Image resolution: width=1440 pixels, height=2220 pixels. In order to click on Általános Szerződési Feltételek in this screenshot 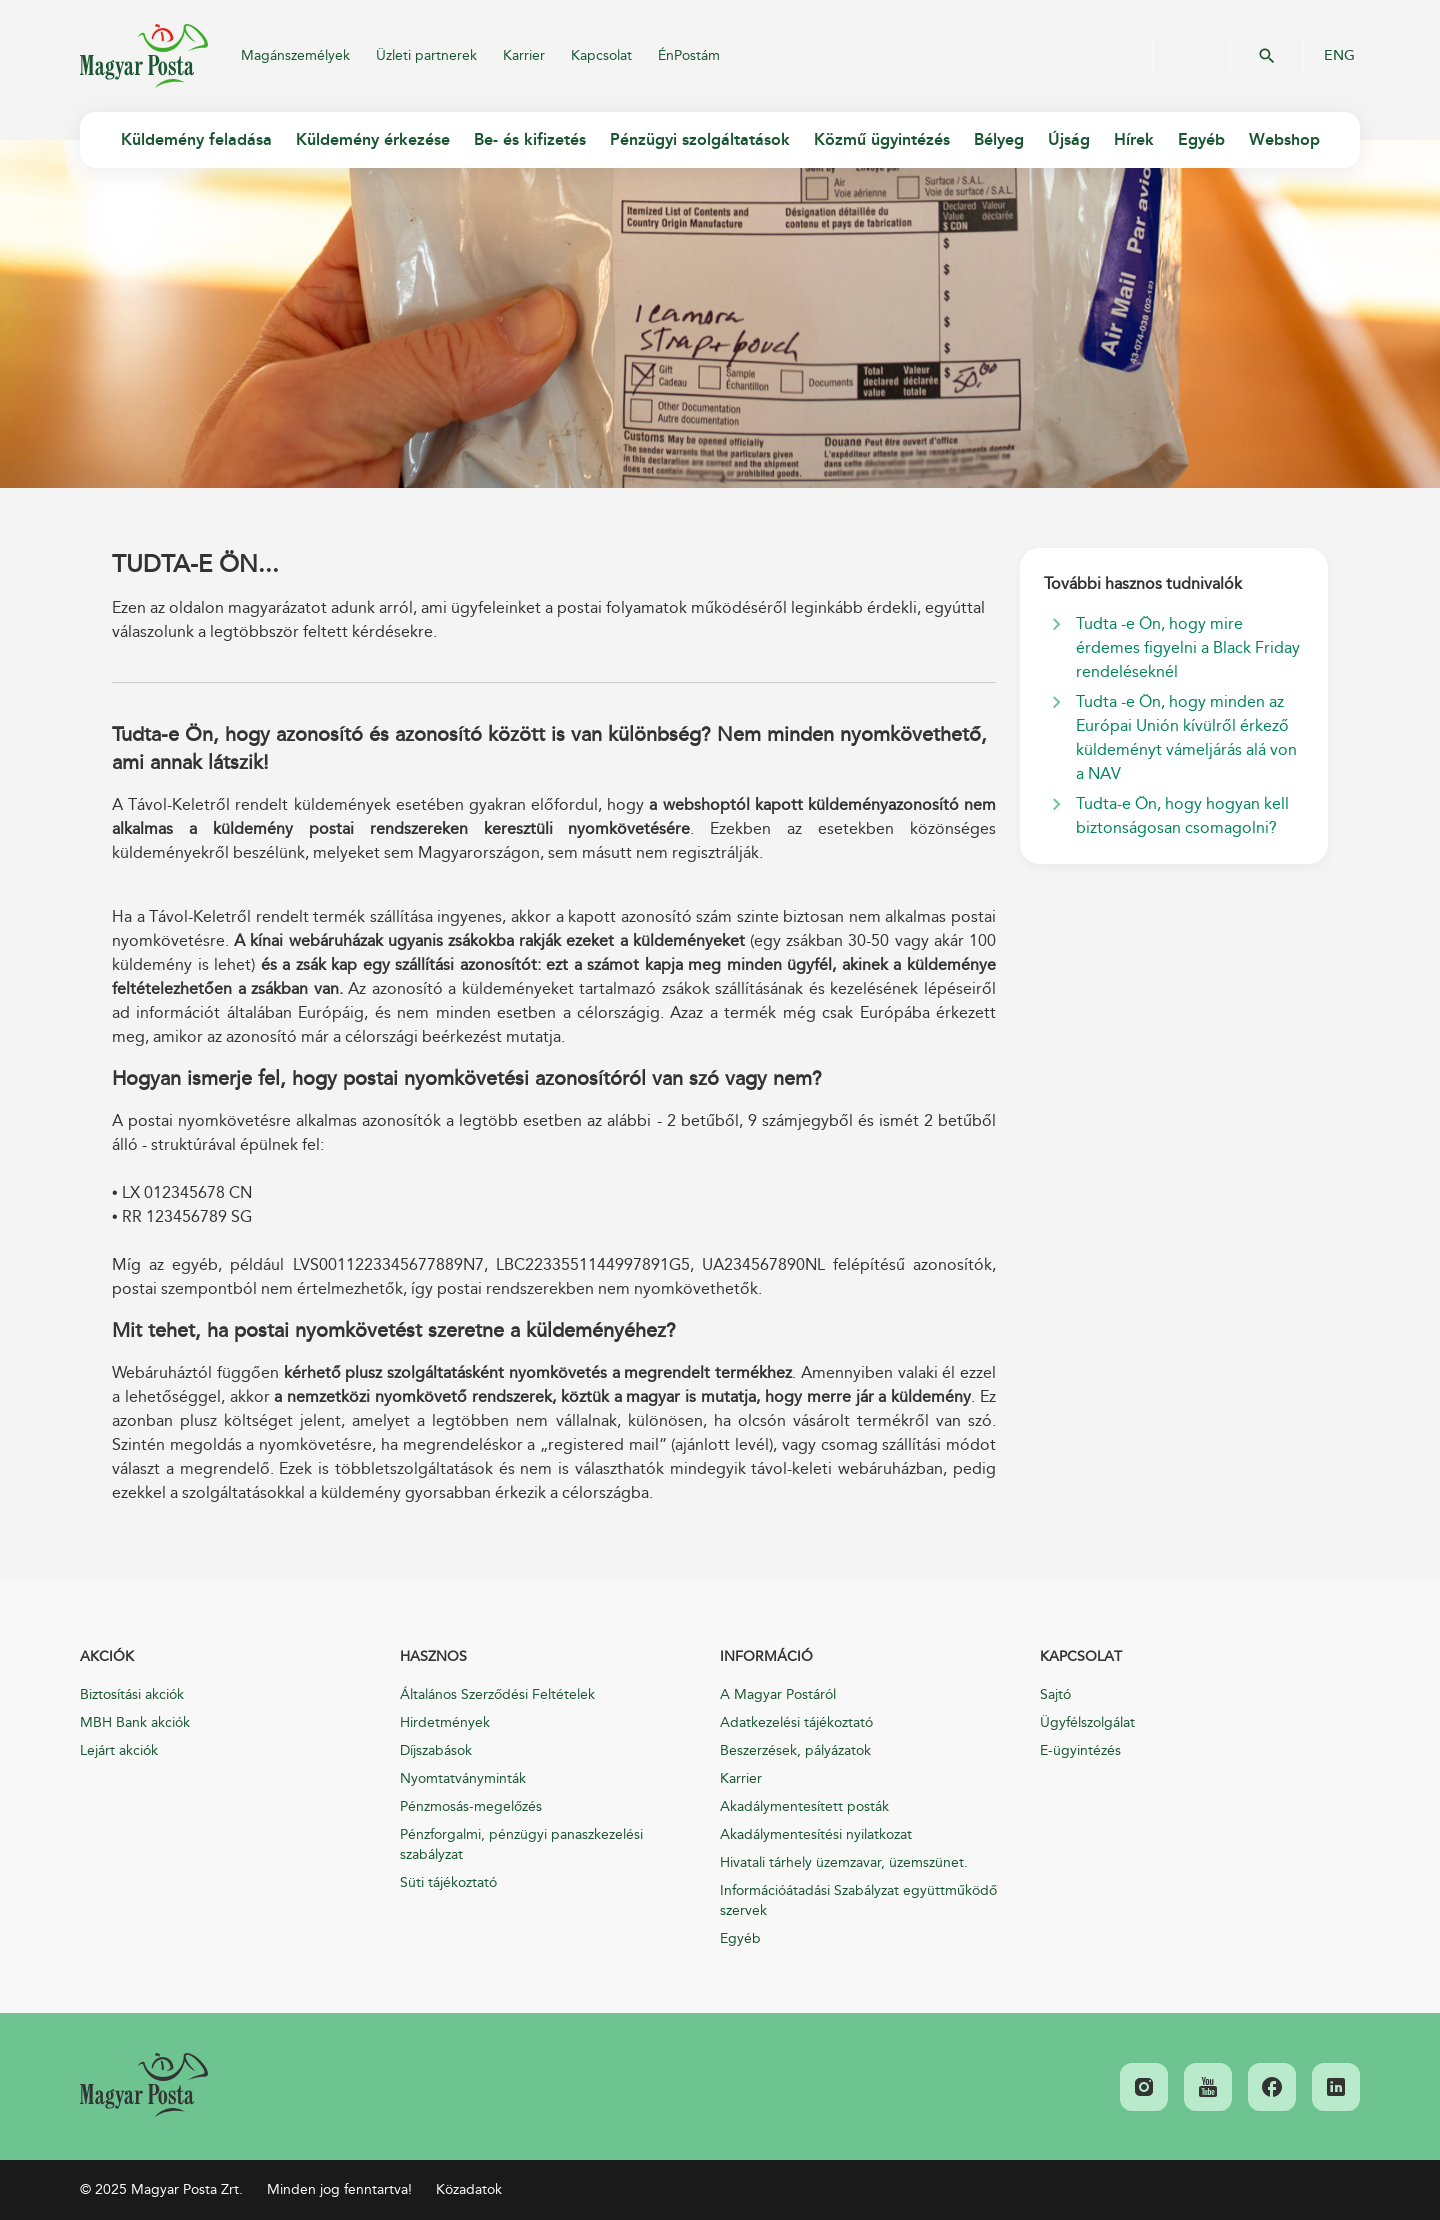, I will do `click(497, 1694)`.